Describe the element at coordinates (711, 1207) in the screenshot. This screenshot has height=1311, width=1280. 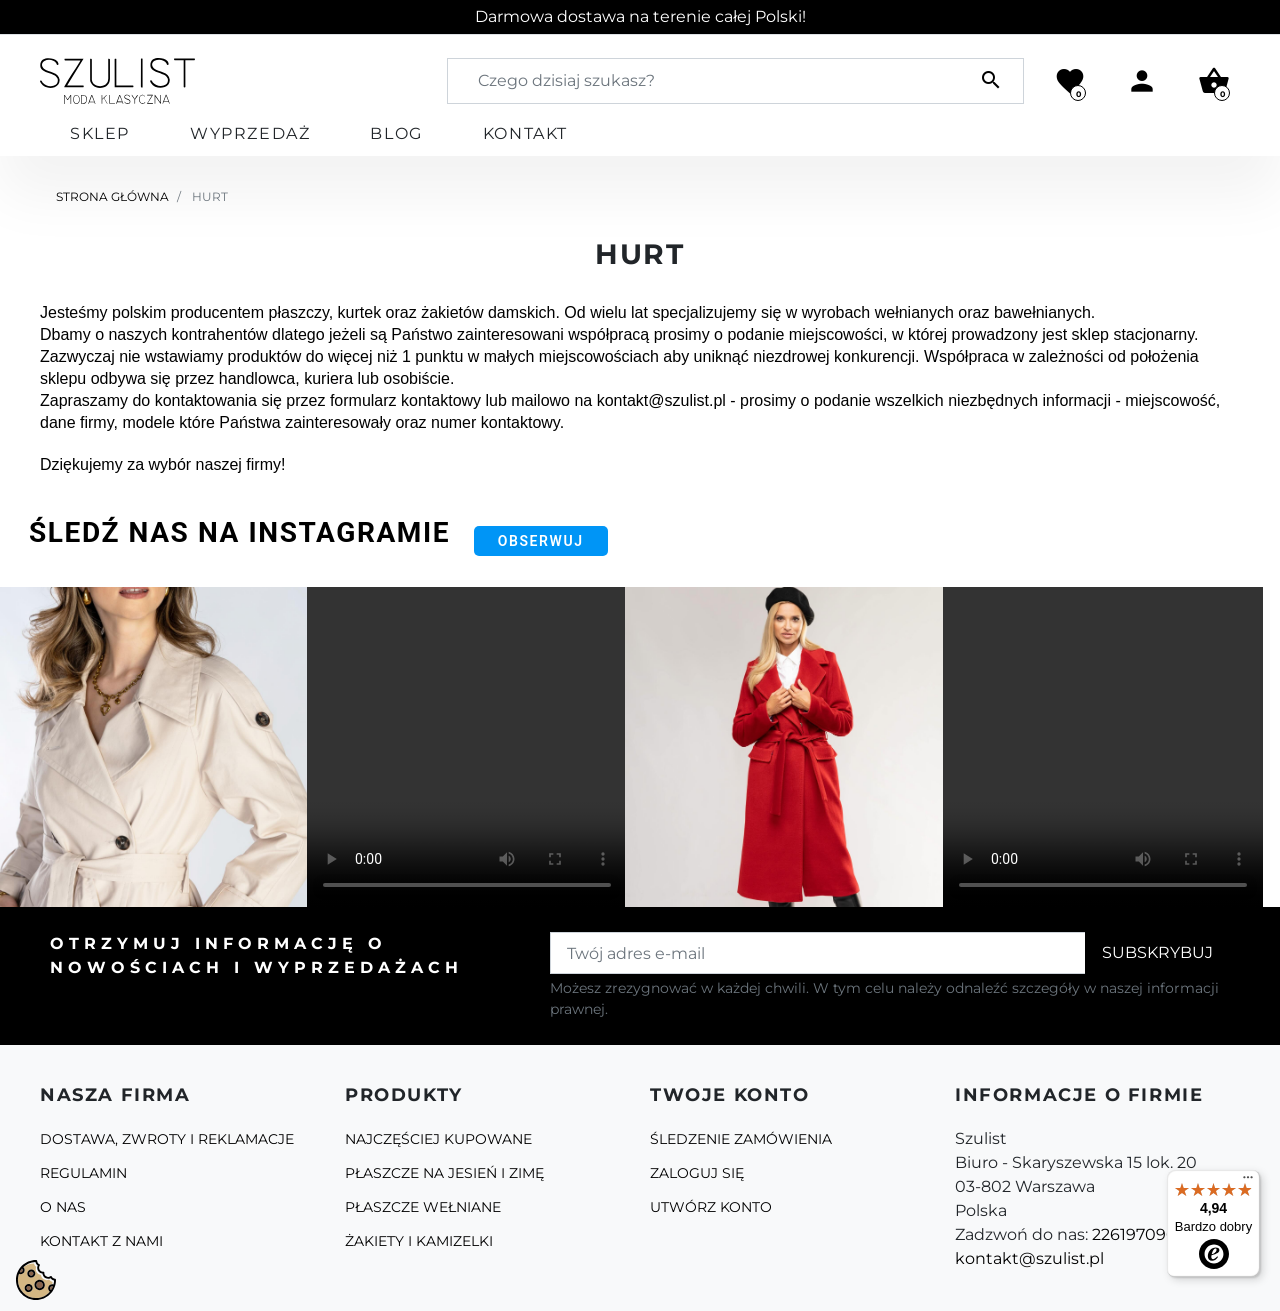
I see `Utwórz konto` at that location.